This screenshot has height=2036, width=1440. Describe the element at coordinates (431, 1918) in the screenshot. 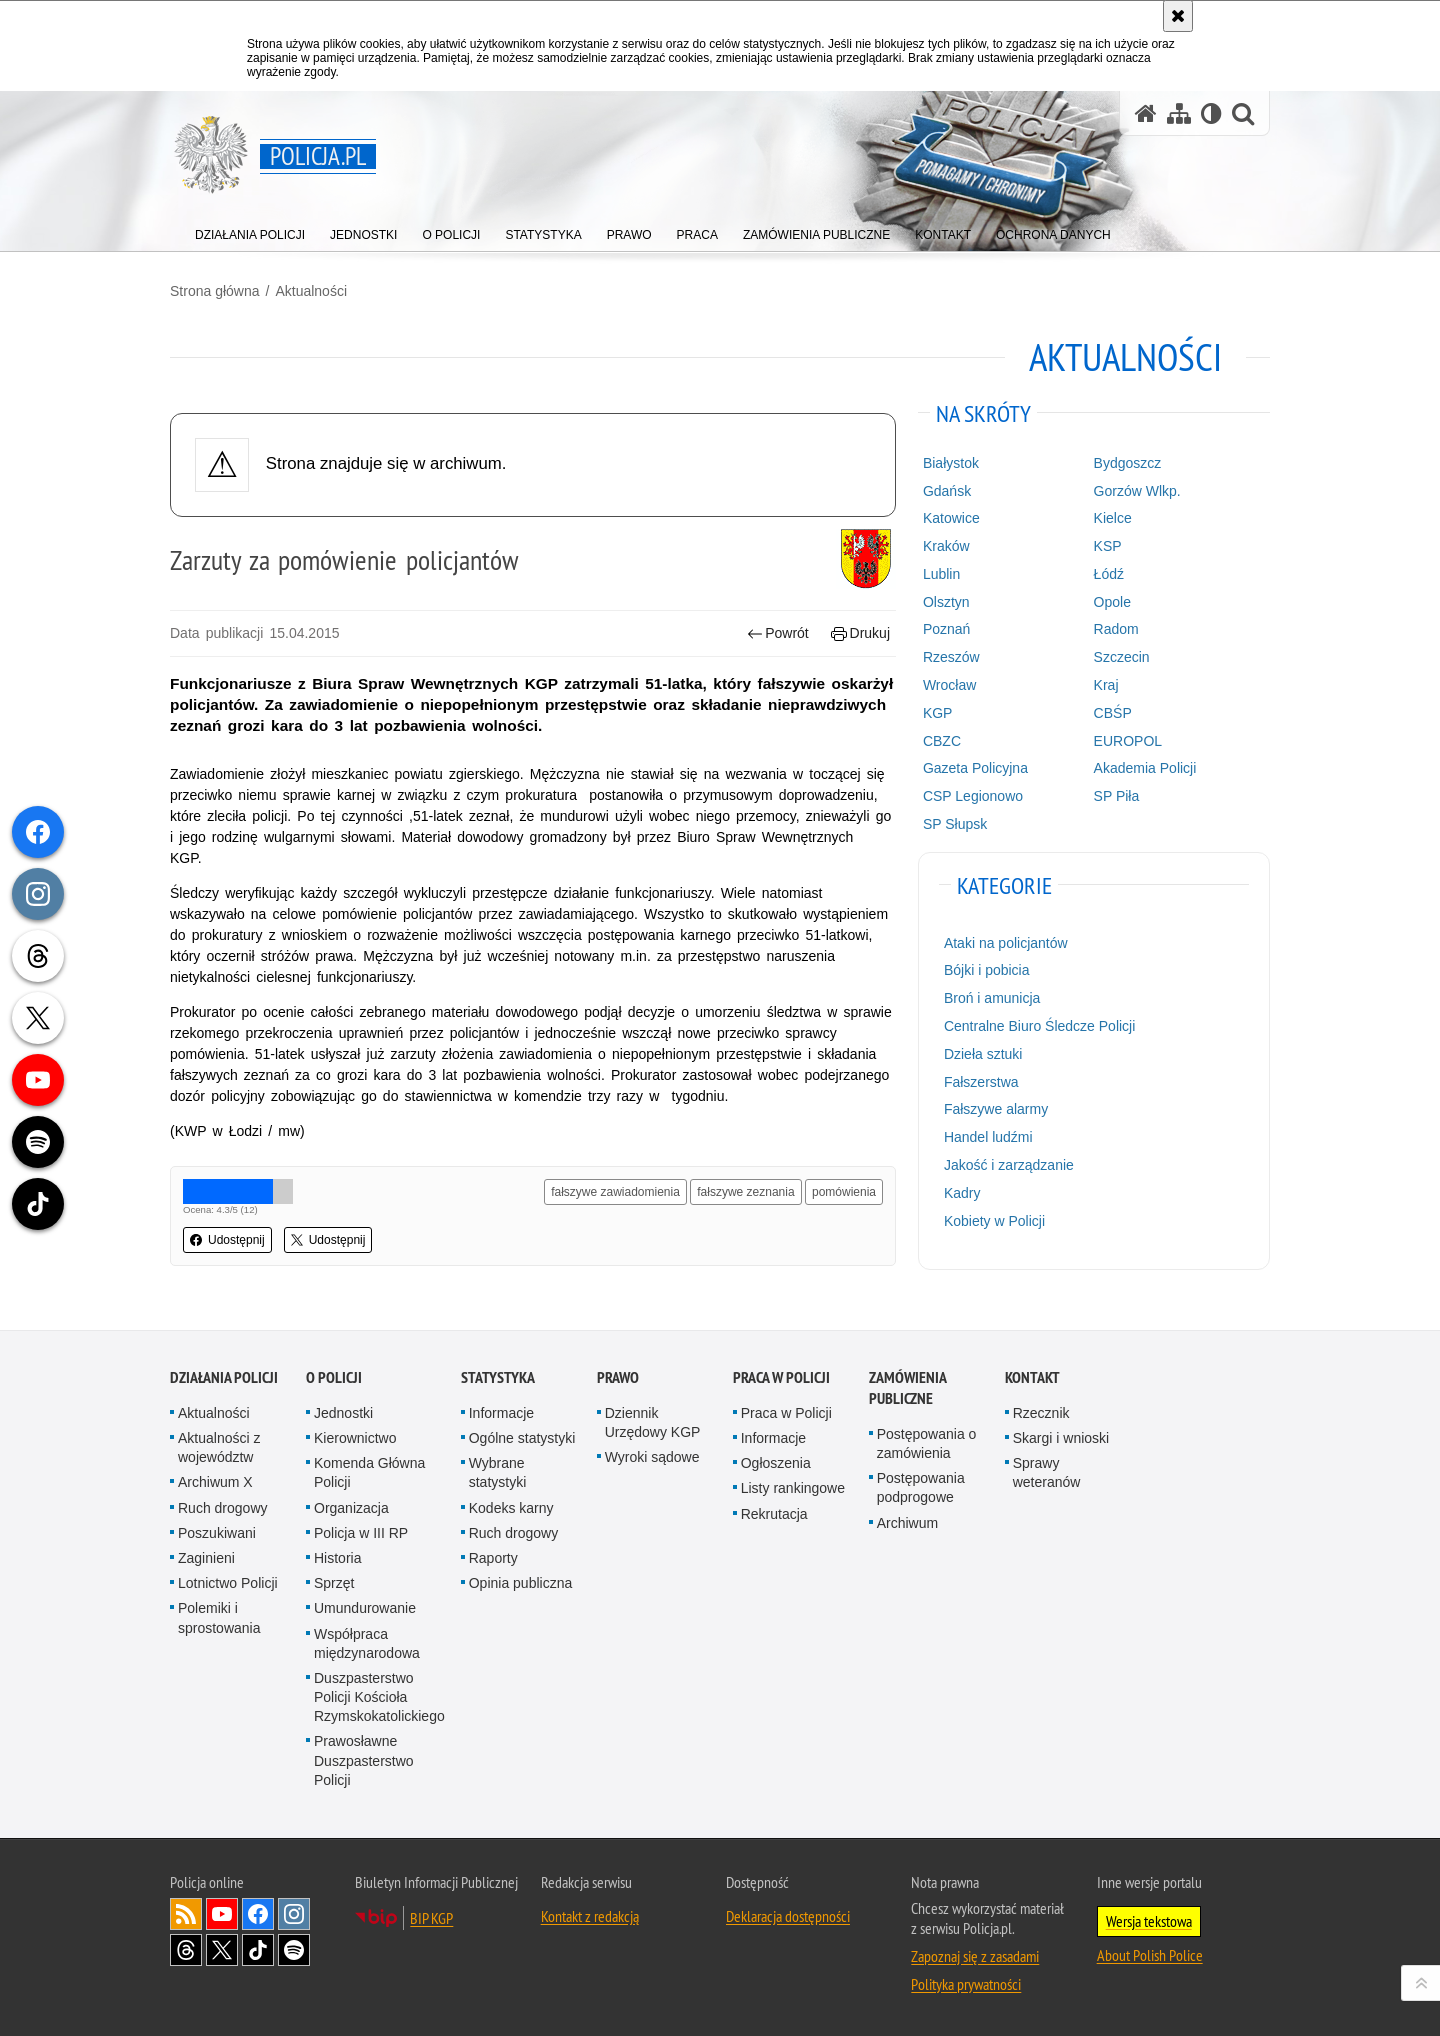

I see `BIP KGP [BIP KGP. Uwaga. Ten link otwiera nowe okno.]` at that location.